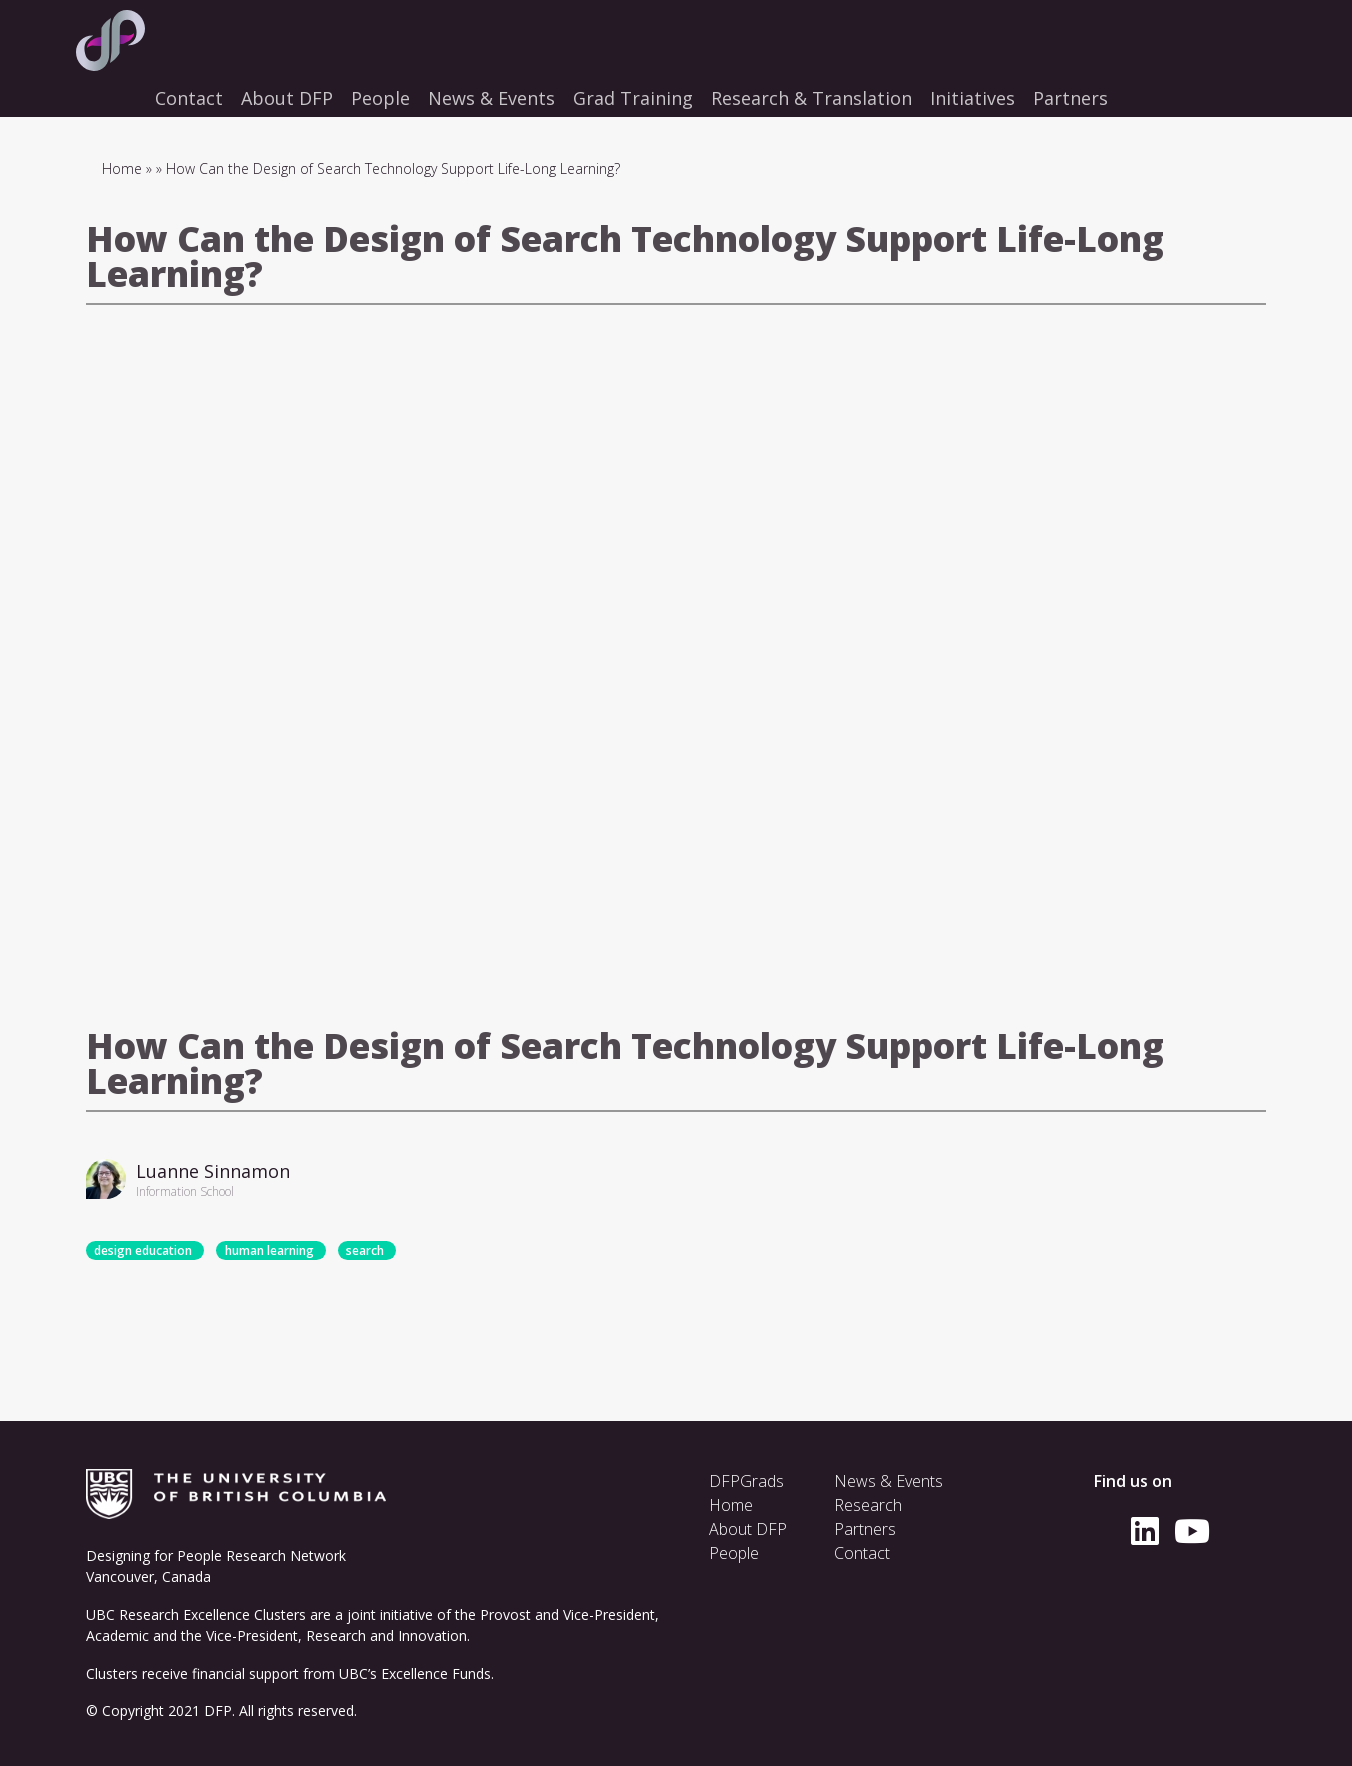 This screenshot has height=1766, width=1352. Describe the element at coordinates (746, 1481) in the screenshot. I see `DFPGrads` at that location.